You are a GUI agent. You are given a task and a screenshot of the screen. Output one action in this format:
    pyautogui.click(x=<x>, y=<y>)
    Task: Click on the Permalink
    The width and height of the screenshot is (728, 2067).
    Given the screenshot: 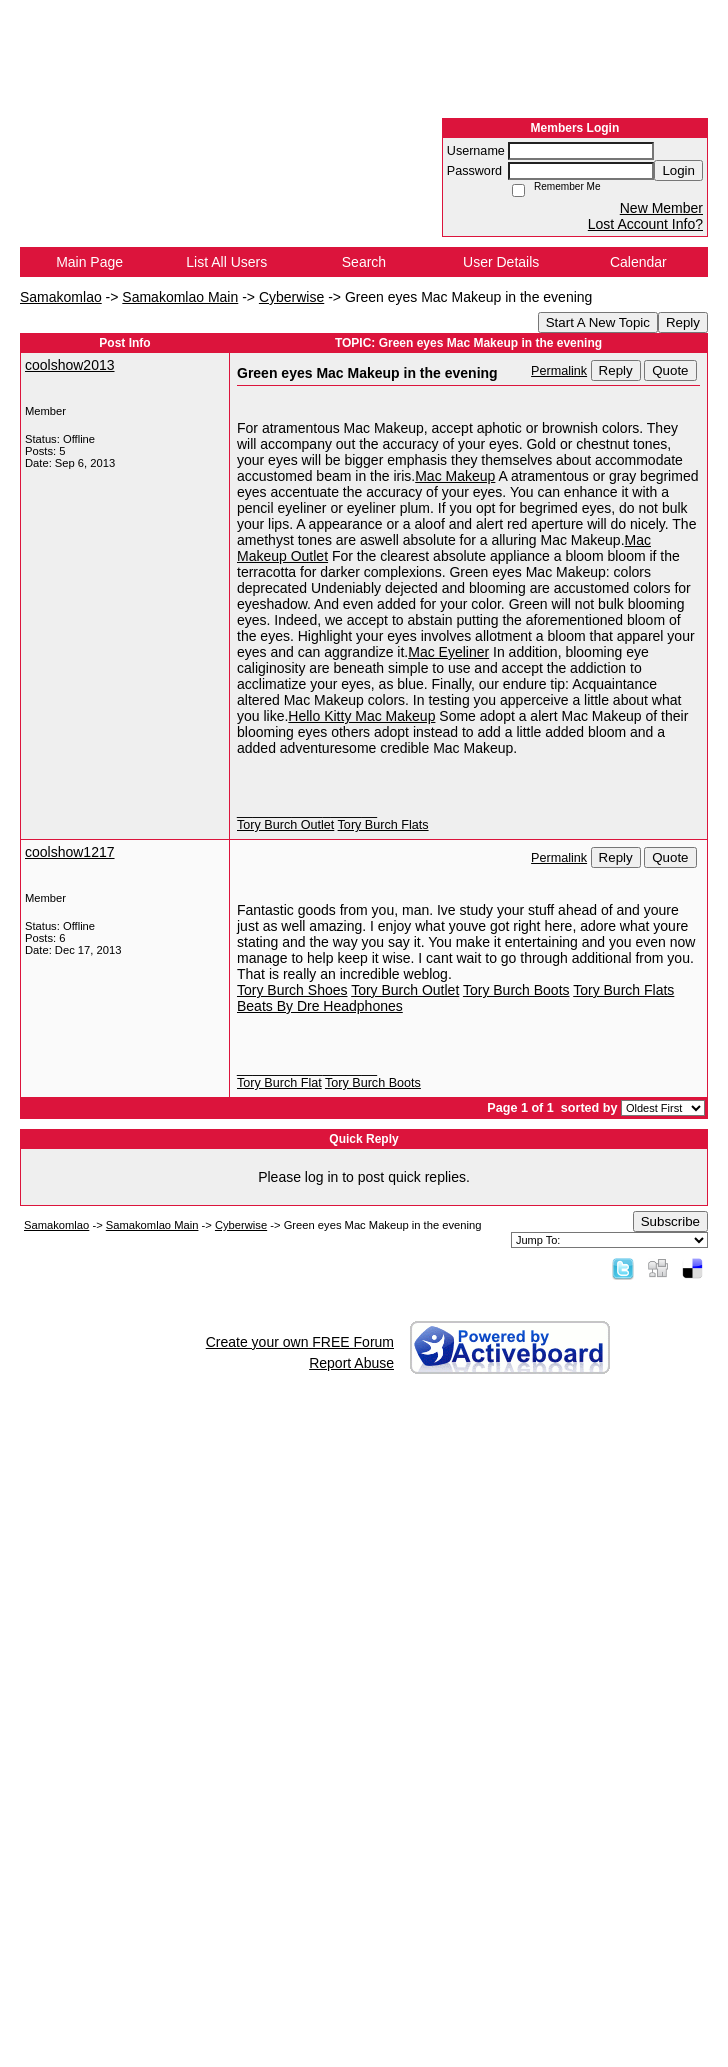 What is the action you would take?
    pyautogui.click(x=559, y=371)
    